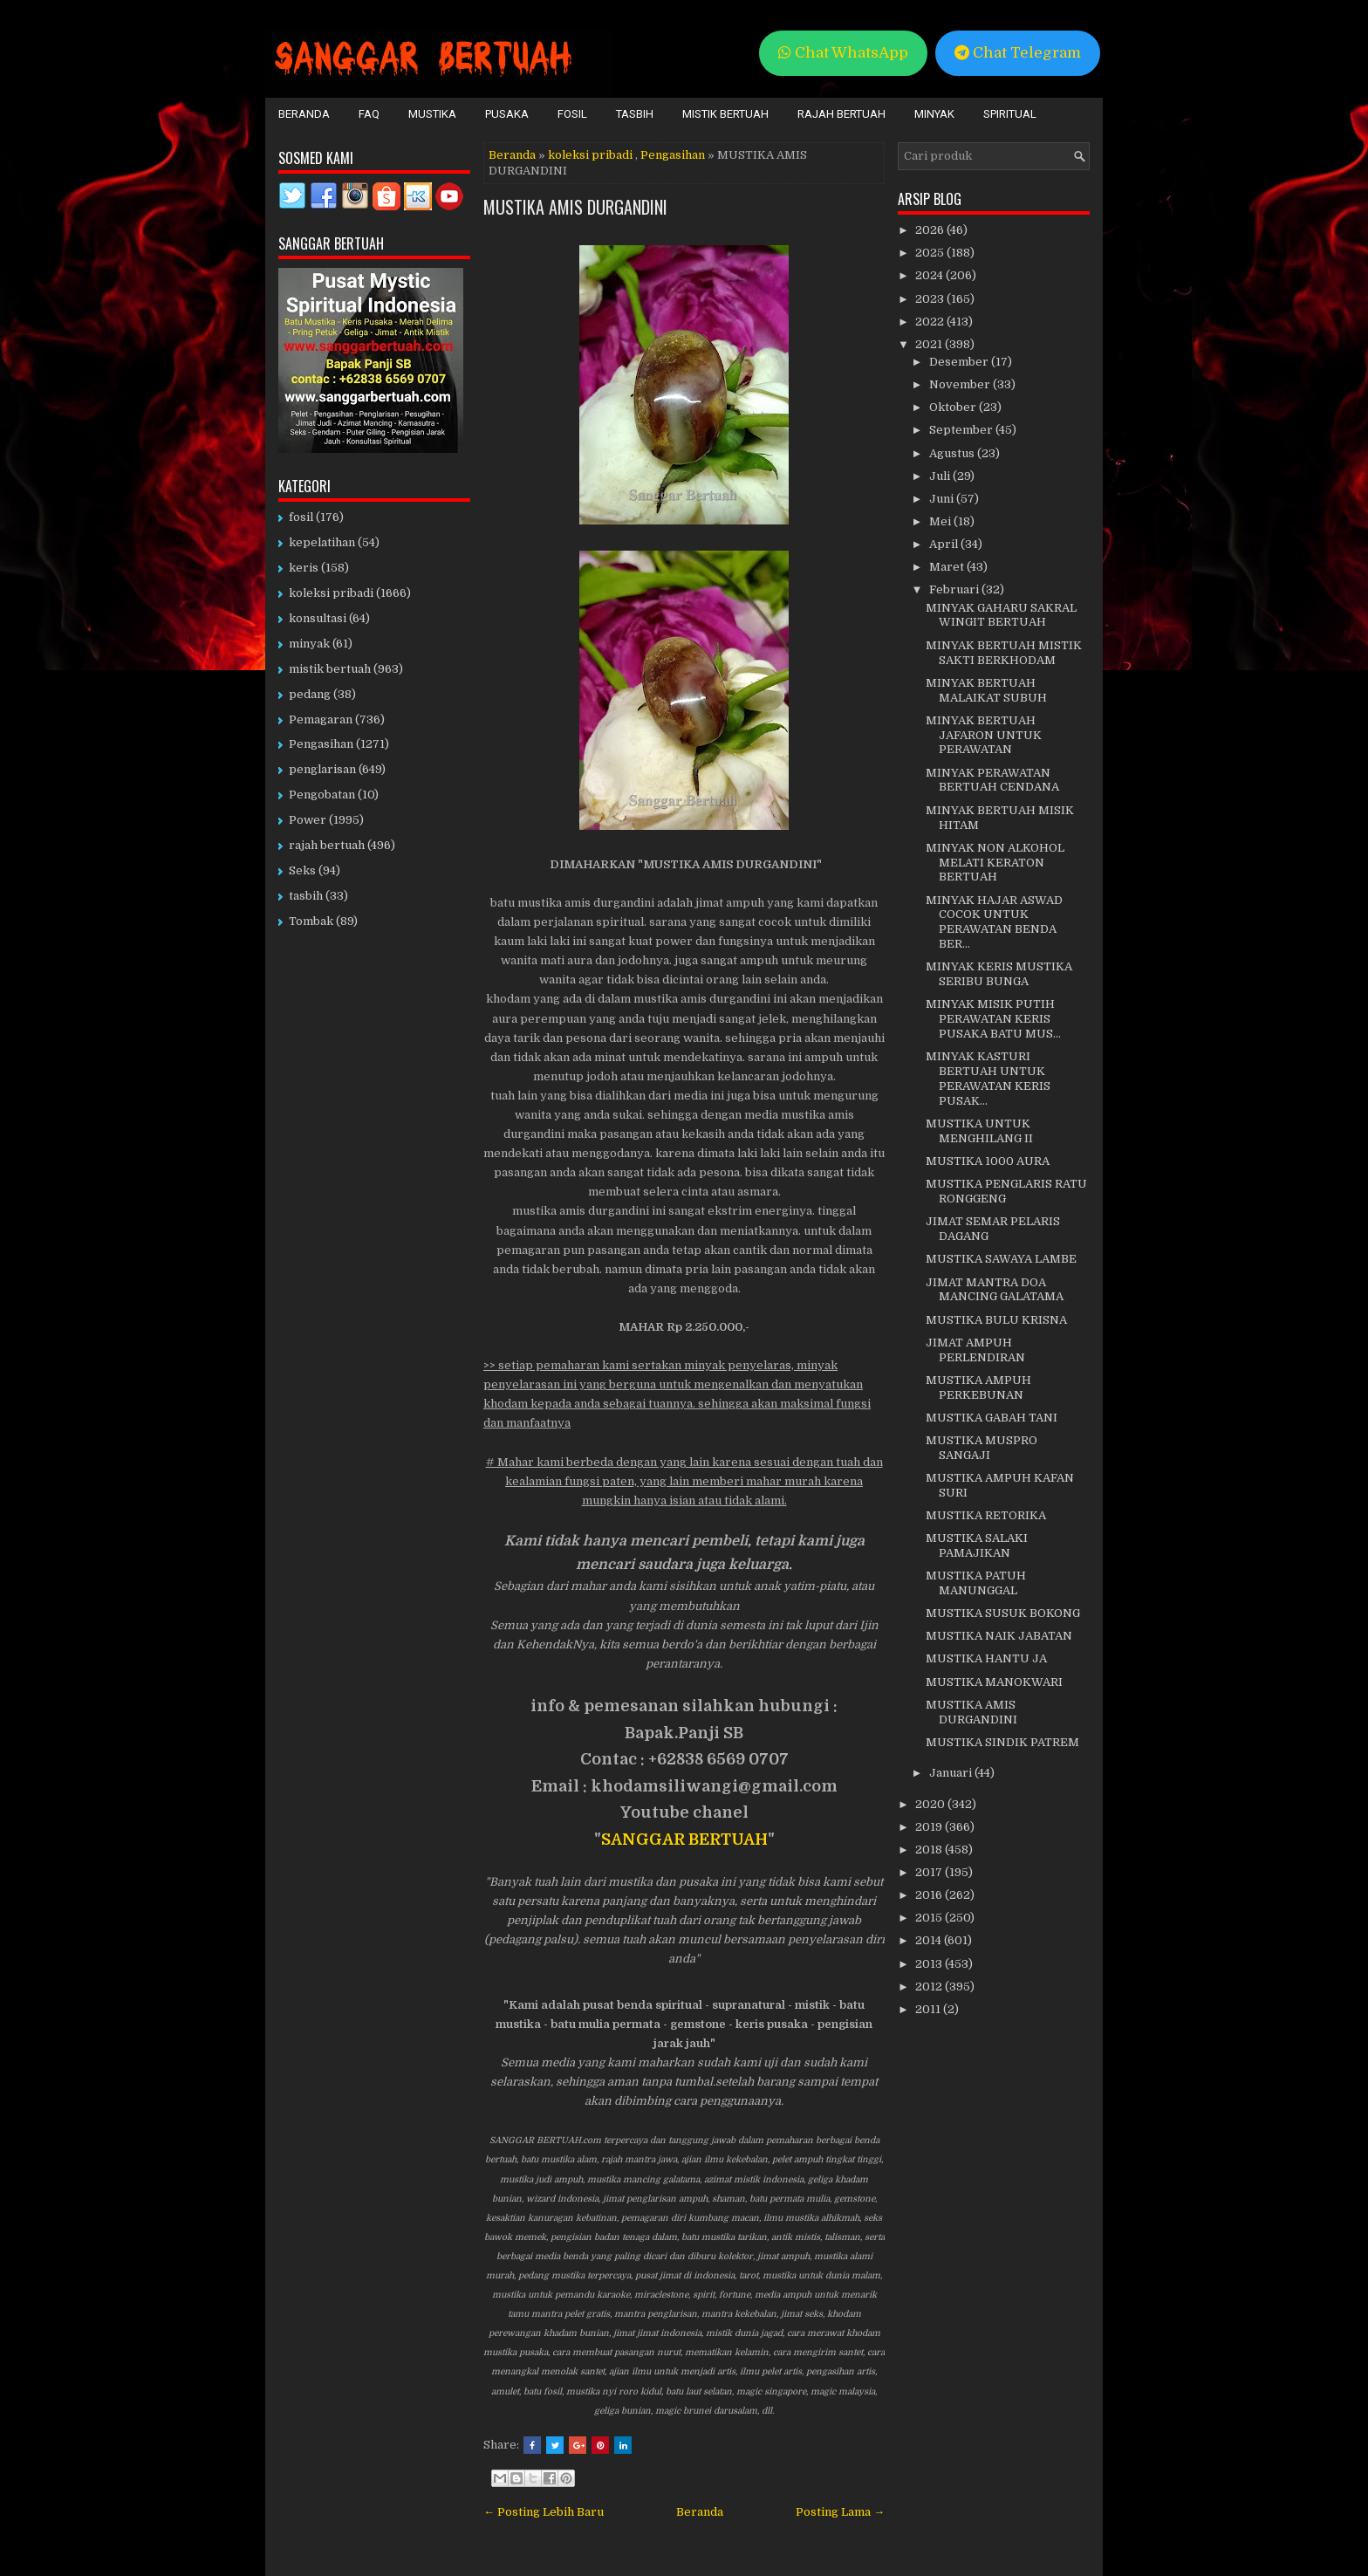  Describe the element at coordinates (572, 113) in the screenshot. I see `Fosil` at that location.